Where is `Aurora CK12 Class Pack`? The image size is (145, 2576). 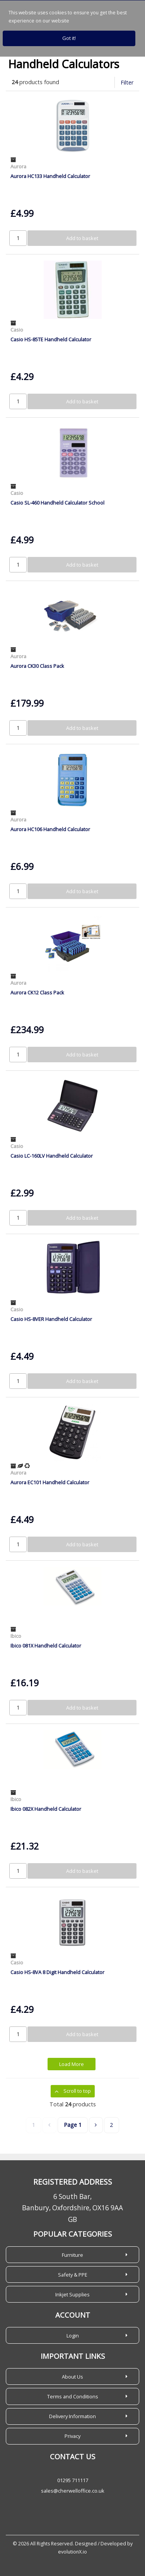
Aurora CK12 Class Pack is located at coordinates (37, 992).